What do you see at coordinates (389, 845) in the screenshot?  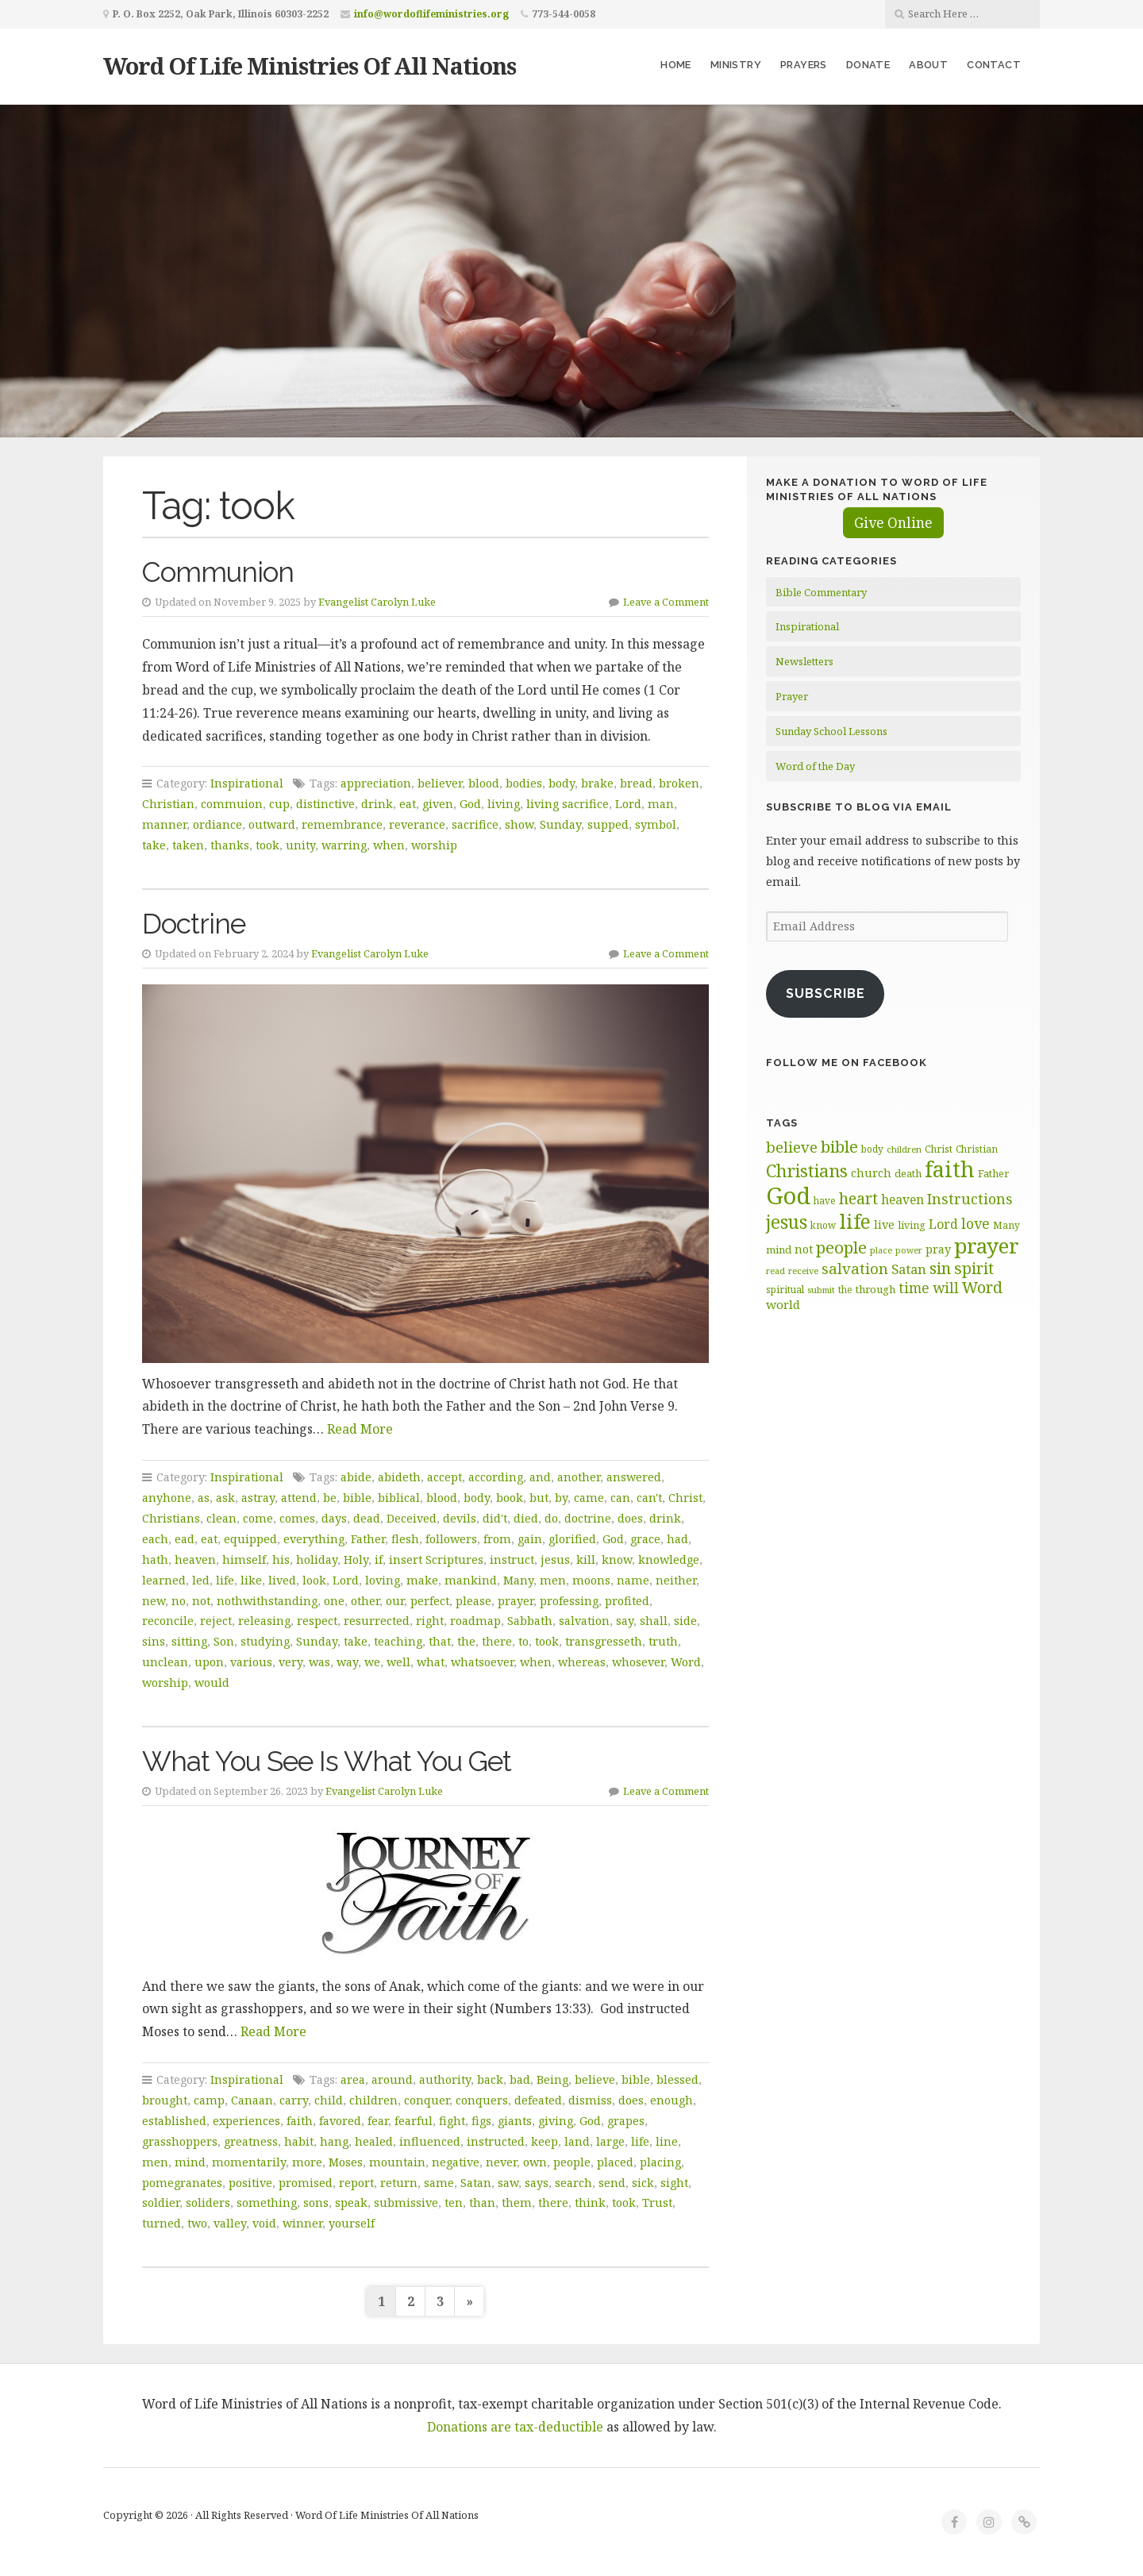 I see `when` at bounding box center [389, 845].